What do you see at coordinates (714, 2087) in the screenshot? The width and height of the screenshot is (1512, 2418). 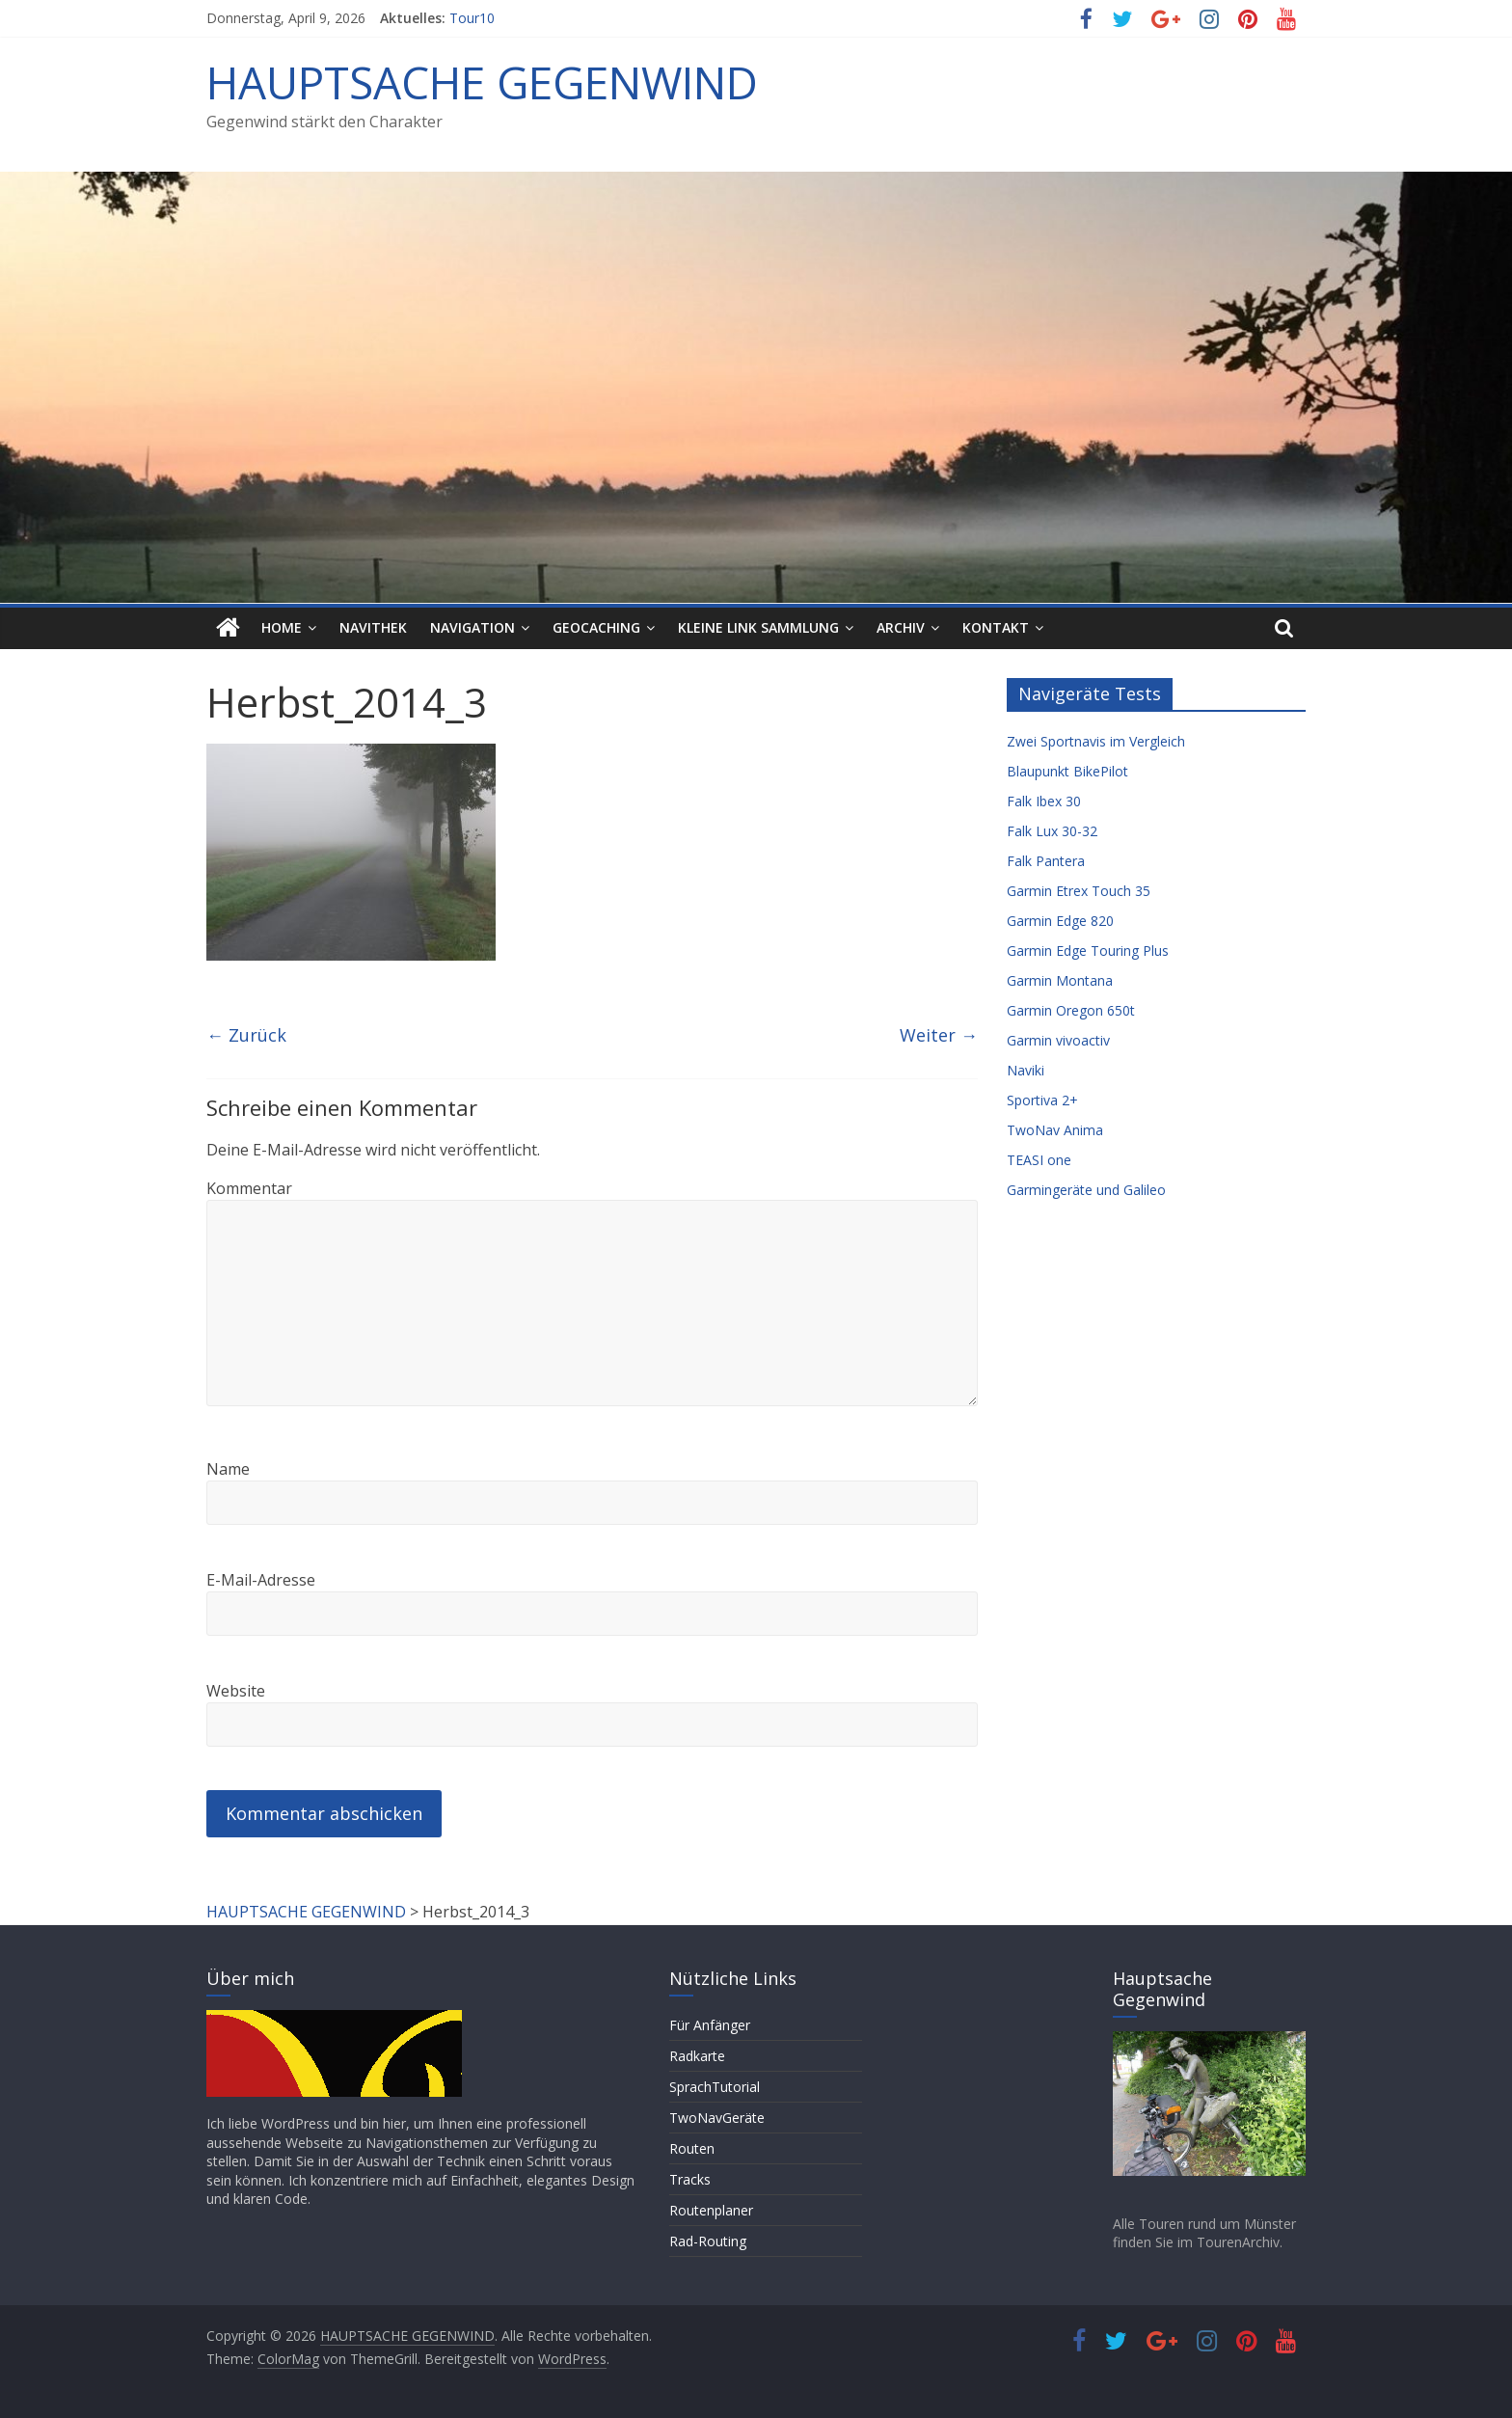 I see `SprachTutorial` at bounding box center [714, 2087].